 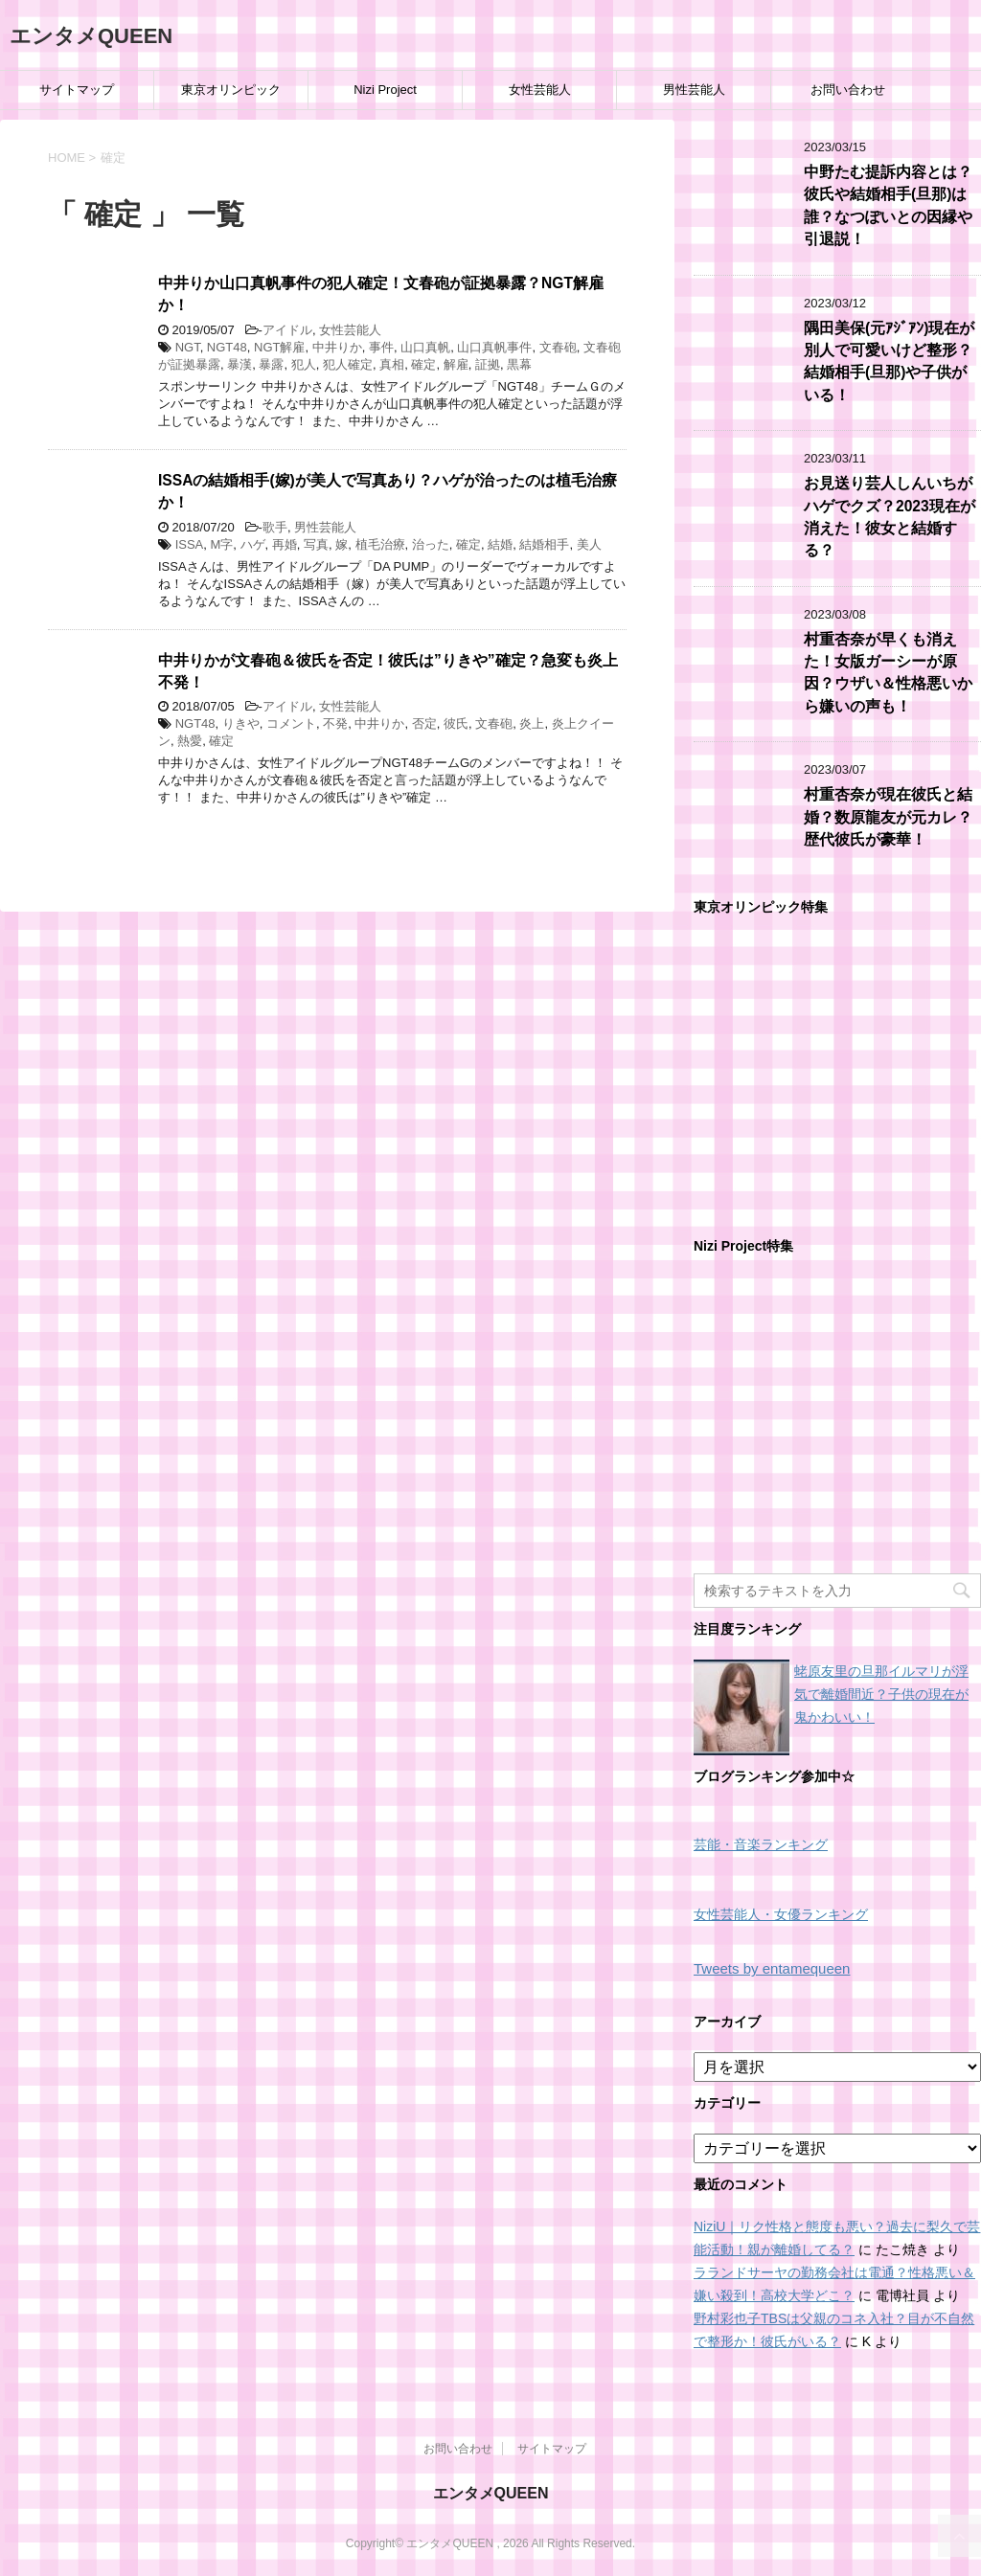 I want to click on 解雇, so click(x=456, y=364).